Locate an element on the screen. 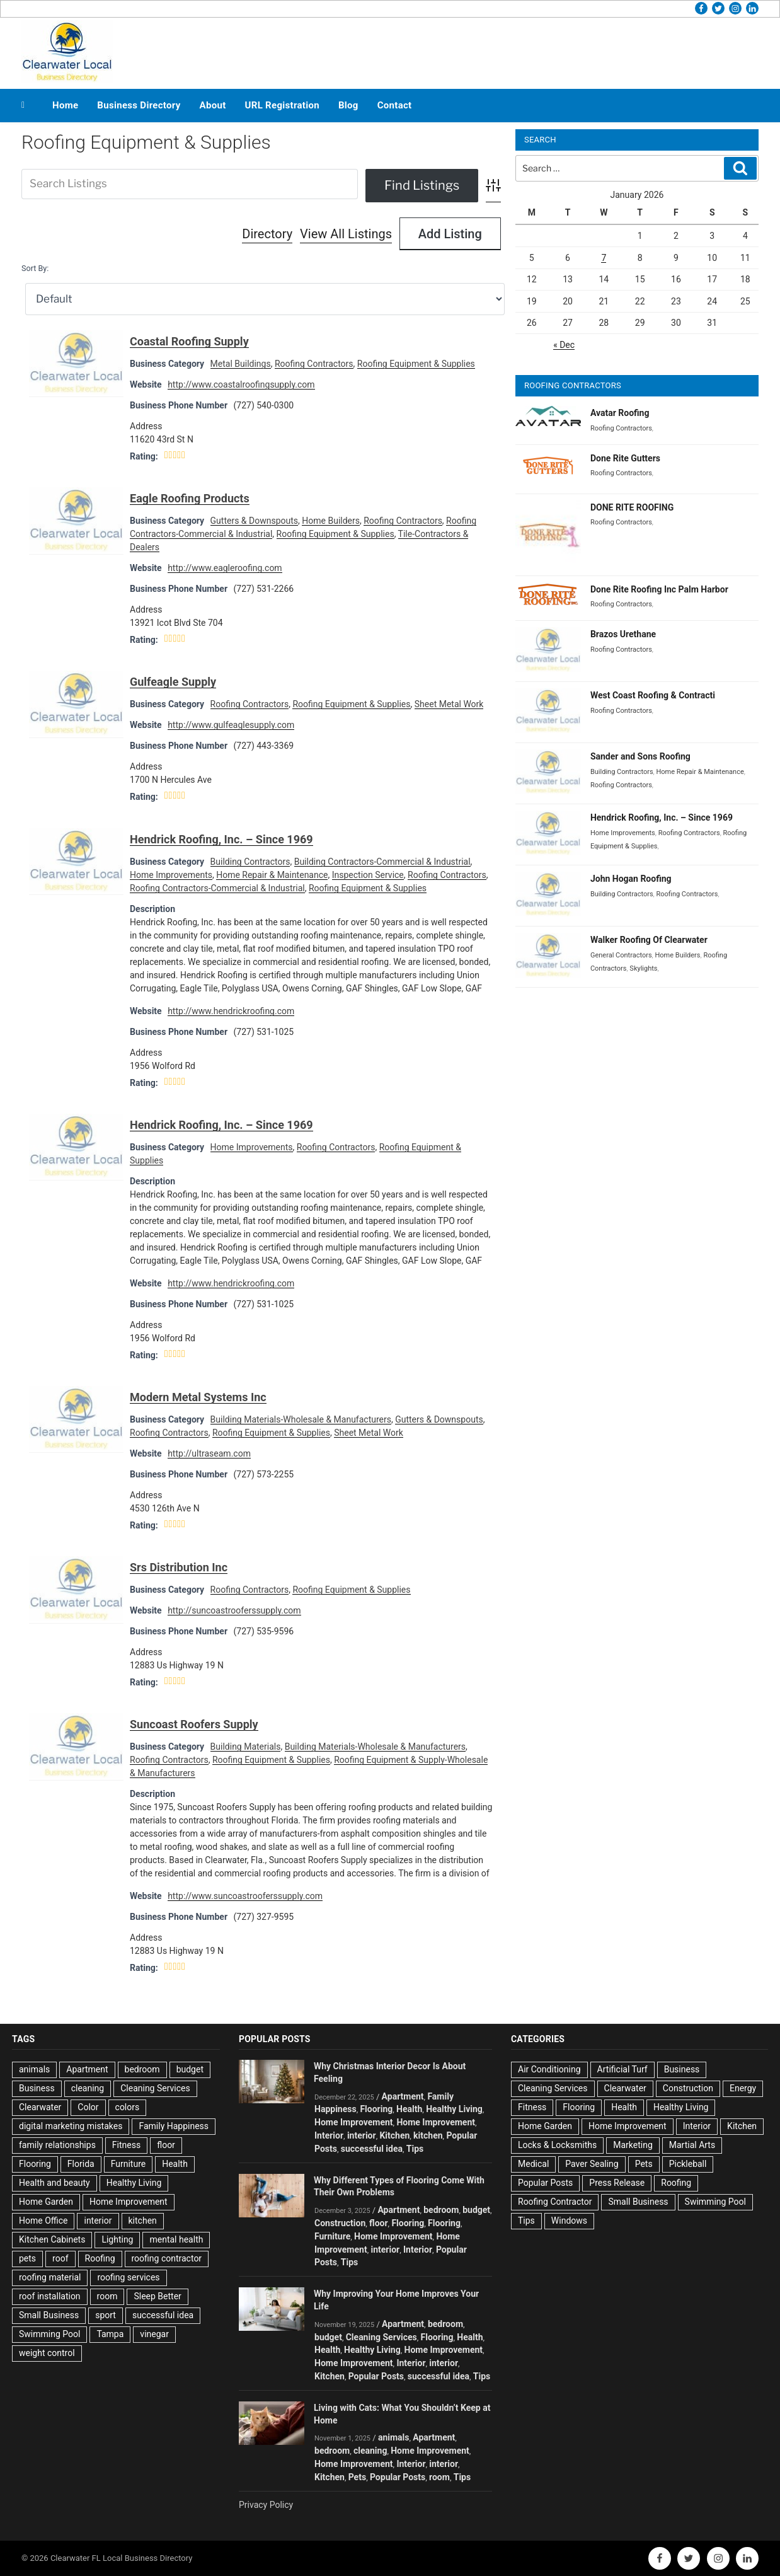 Image resolution: width=780 pixels, height=2576 pixels. Home Builders is located at coordinates (331, 521).